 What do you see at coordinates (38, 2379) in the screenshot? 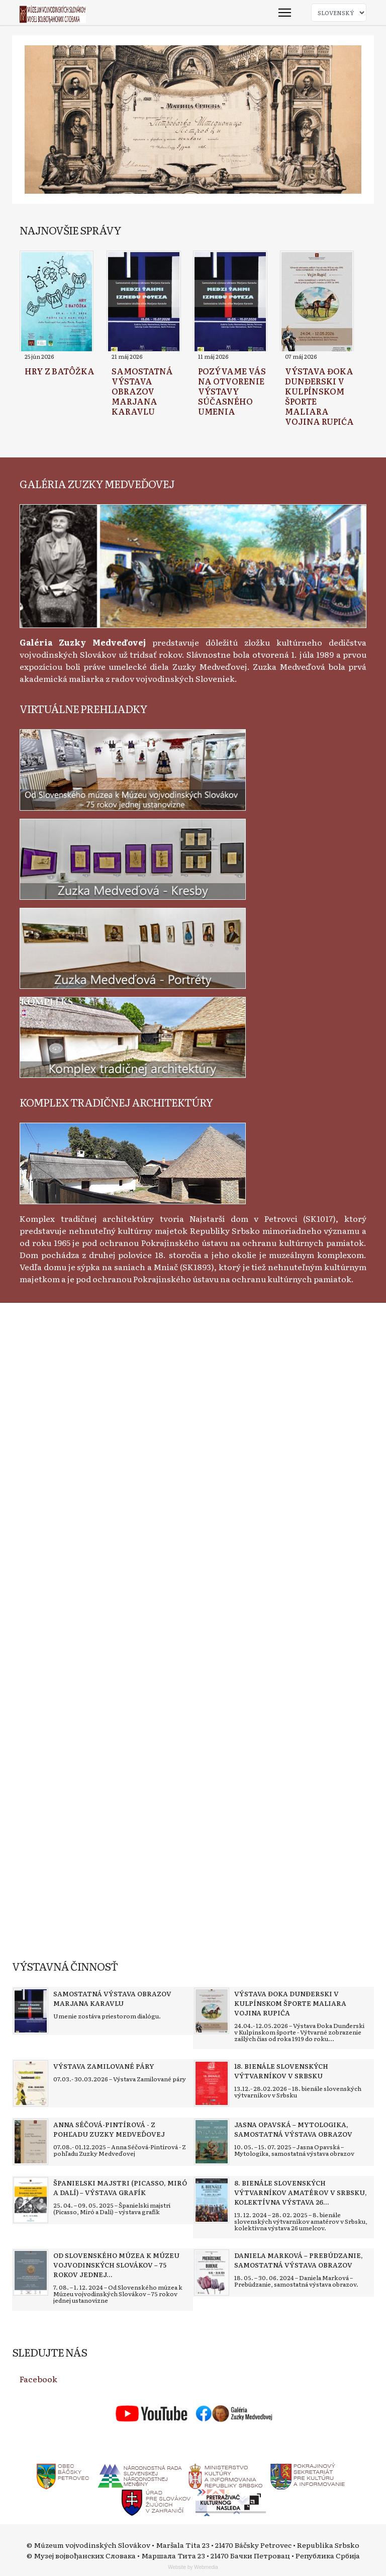
I see `Facebook` at bounding box center [38, 2379].